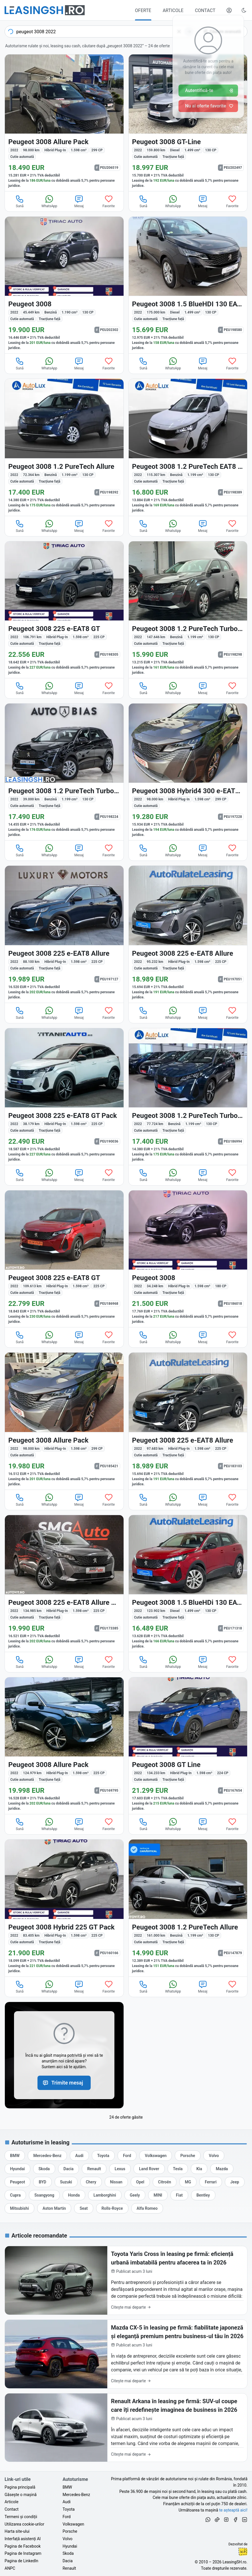 The height and width of the screenshot is (2576, 252). What do you see at coordinates (64, 285) in the screenshot?
I see `[Peugeot 3008 din 2022 cu 45.449 km - oferta PEU202302]` at bounding box center [64, 285].